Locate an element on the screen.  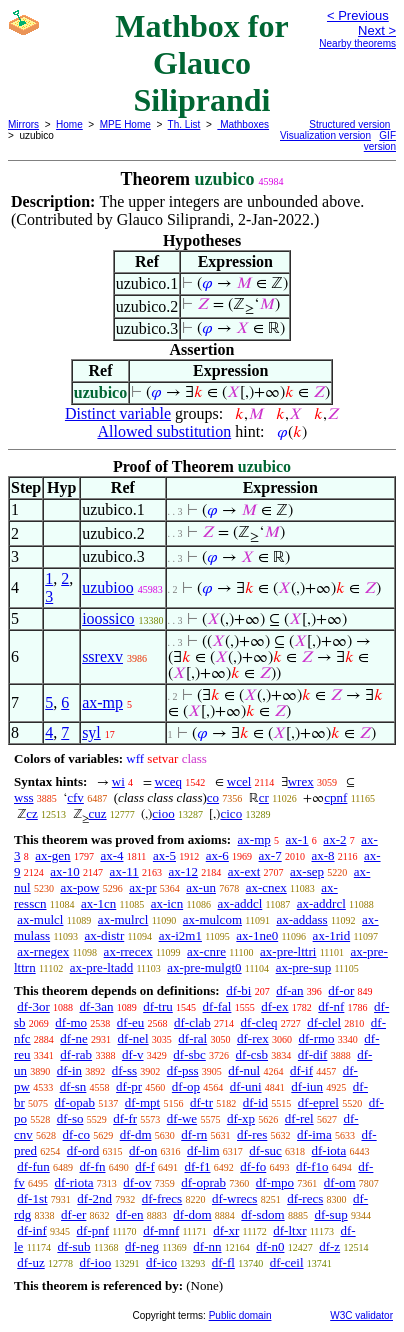
df-oprab is located at coordinates (203, 1182).